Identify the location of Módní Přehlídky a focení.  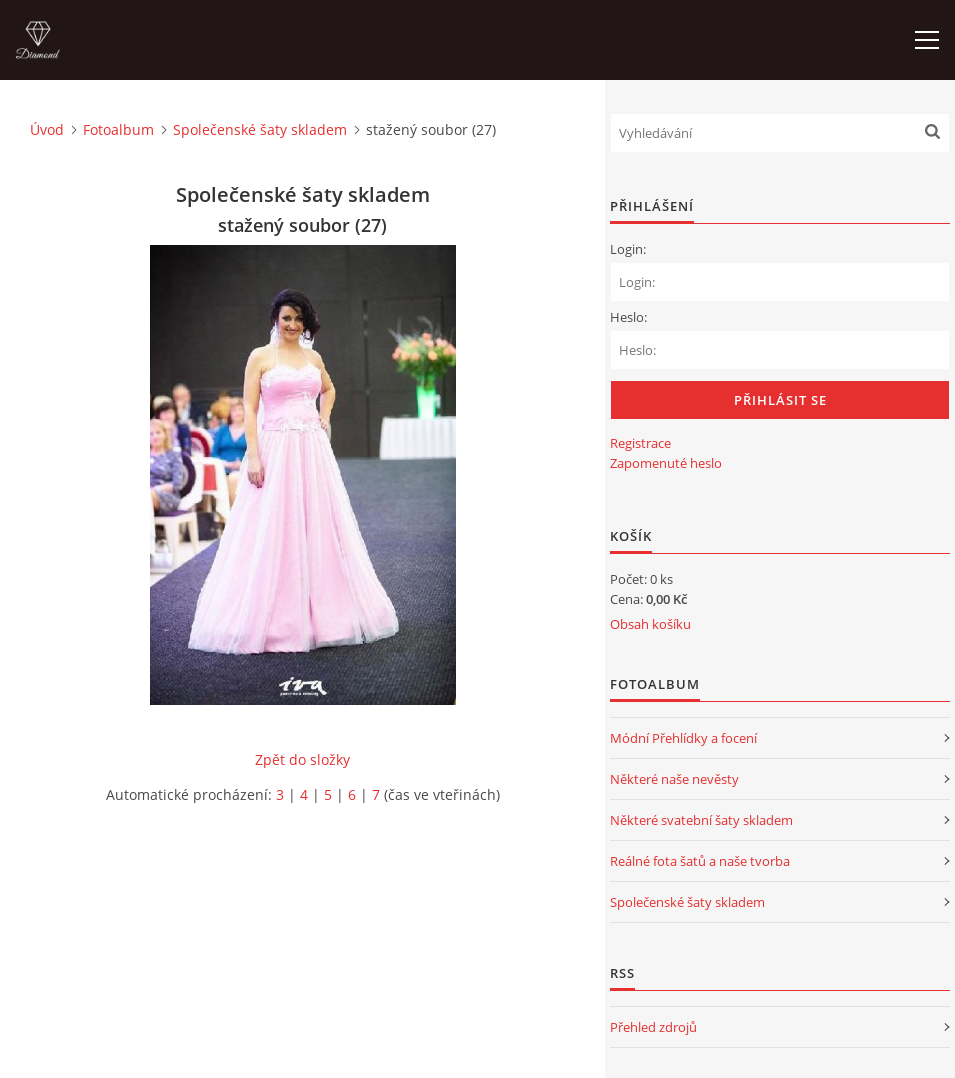
(683, 738).